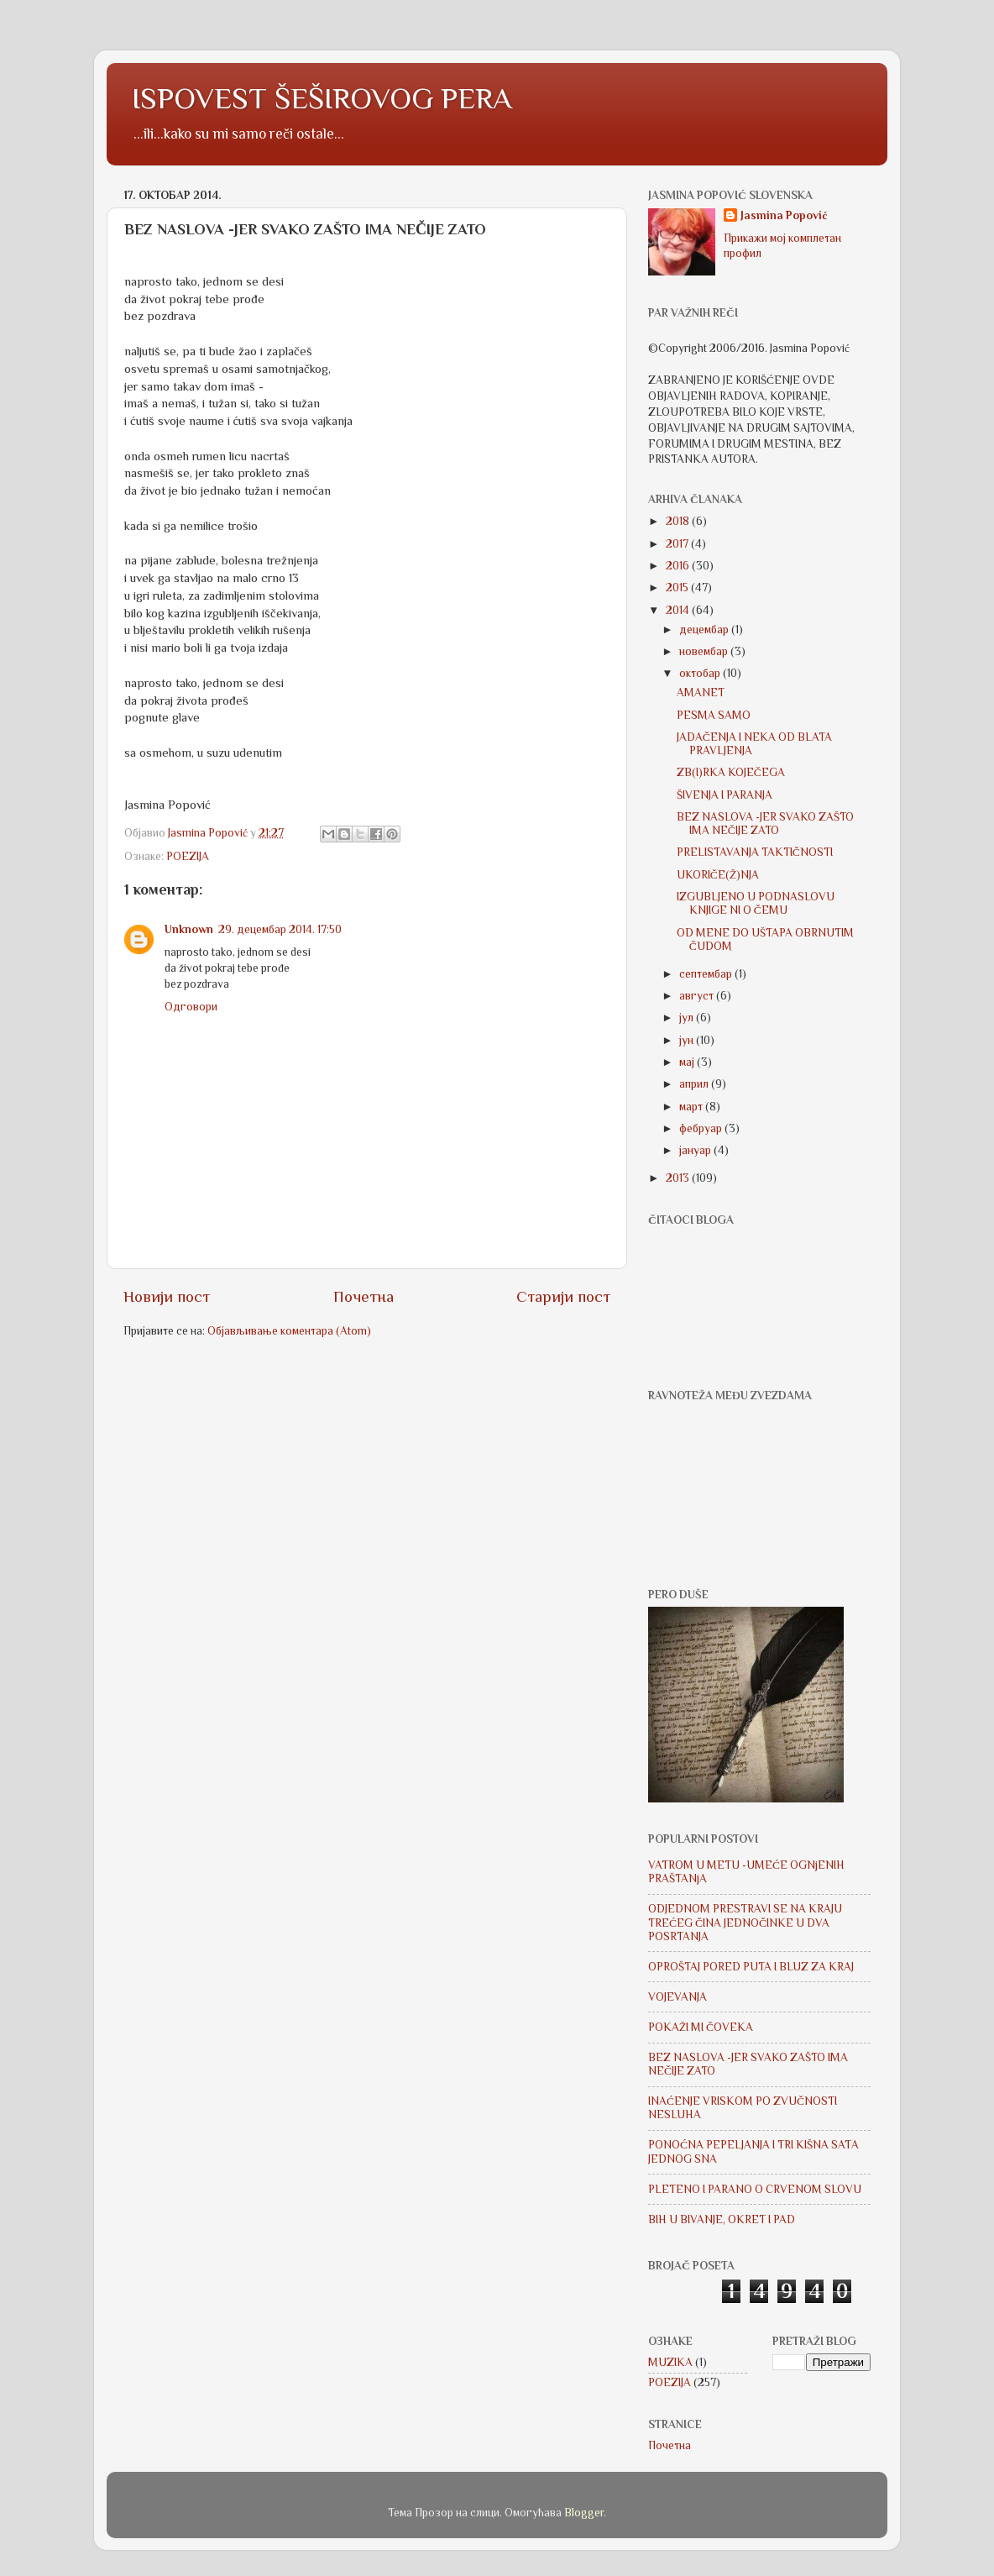  What do you see at coordinates (670, 2362) in the screenshot?
I see `MUZIKA` at bounding box center [670, 2362].